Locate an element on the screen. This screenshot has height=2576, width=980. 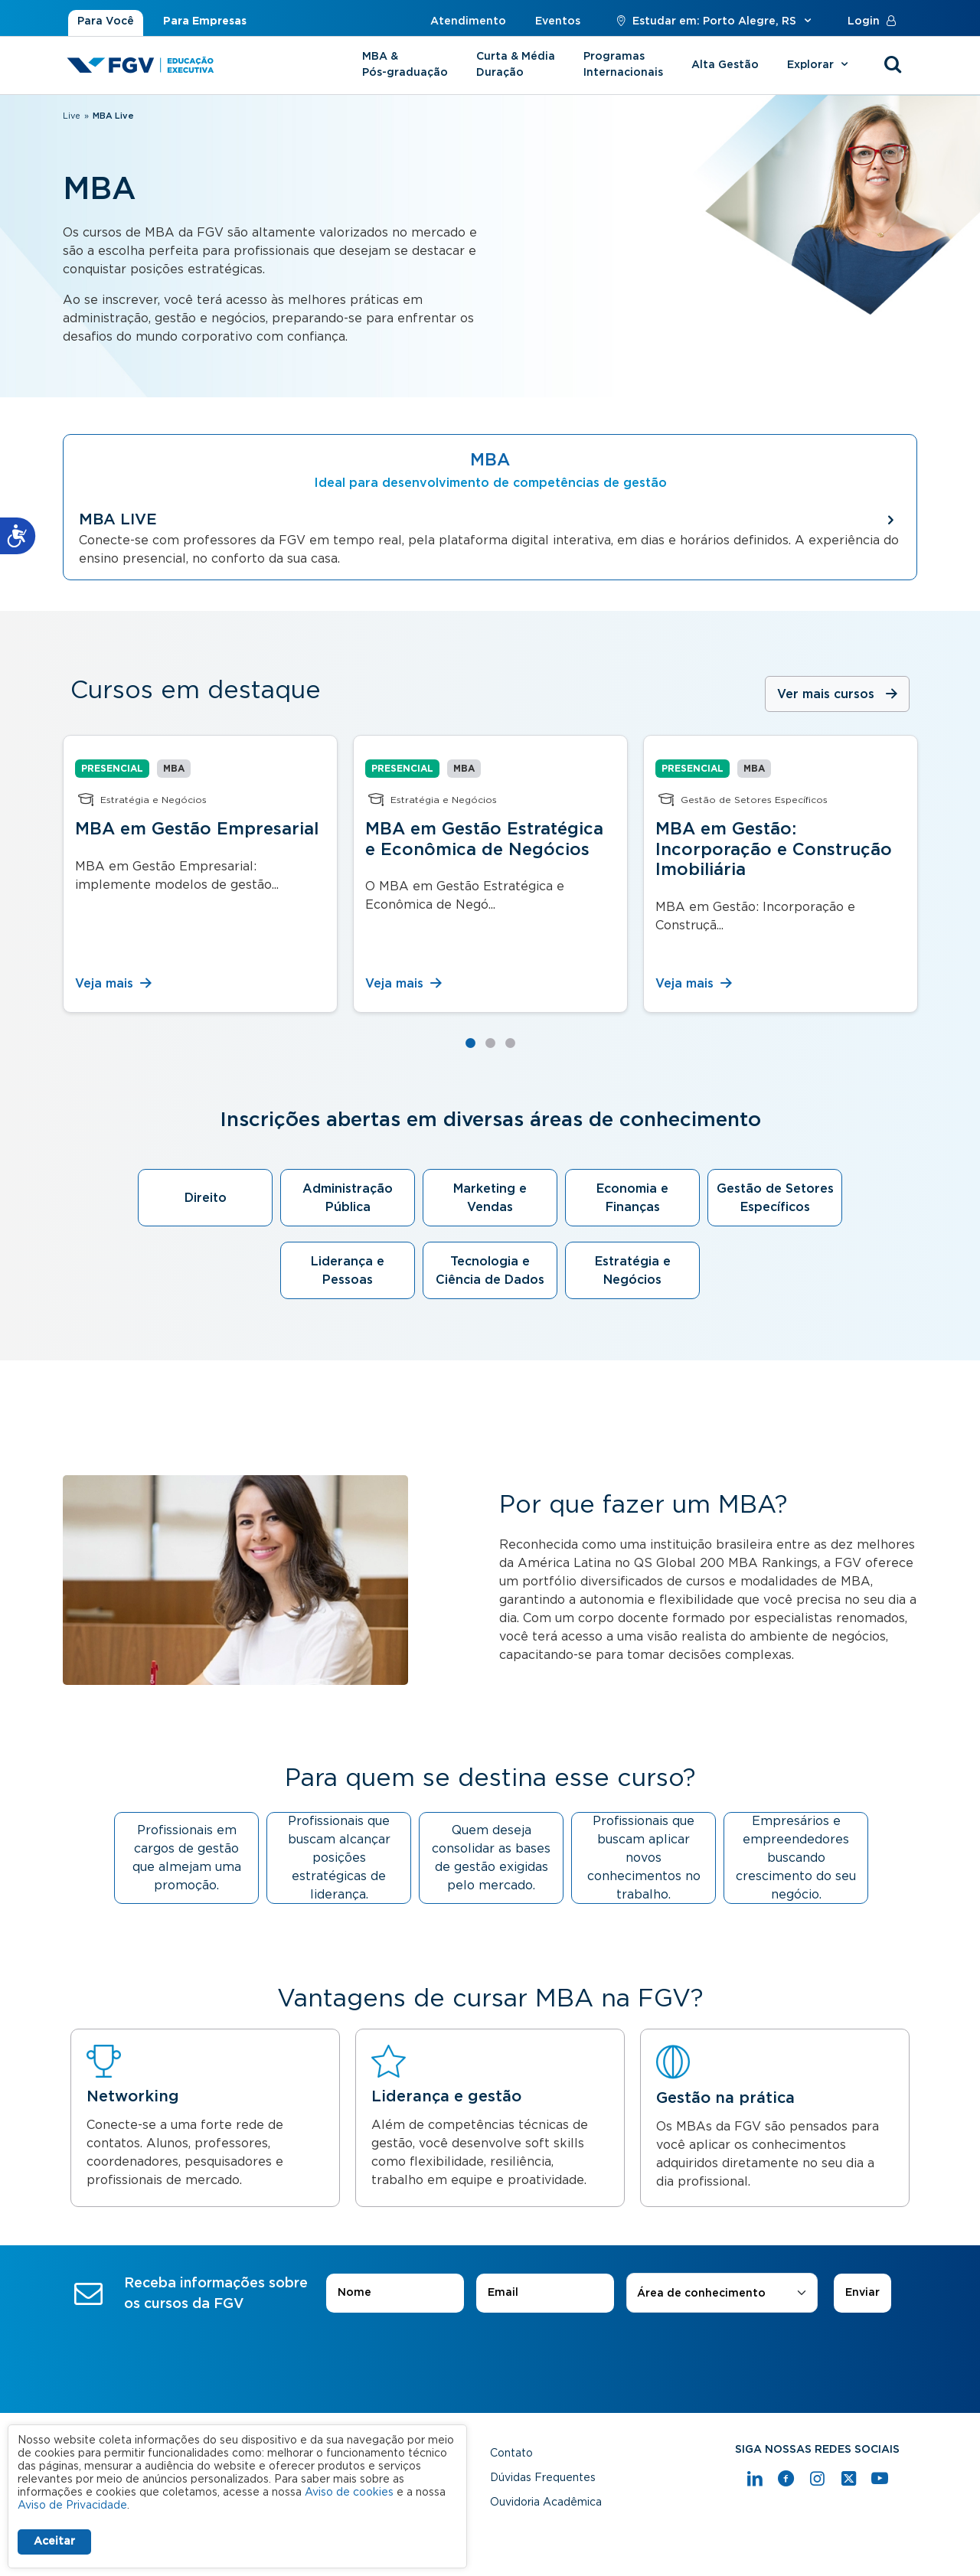
Aceitar is located at coordinates (54, 2541).